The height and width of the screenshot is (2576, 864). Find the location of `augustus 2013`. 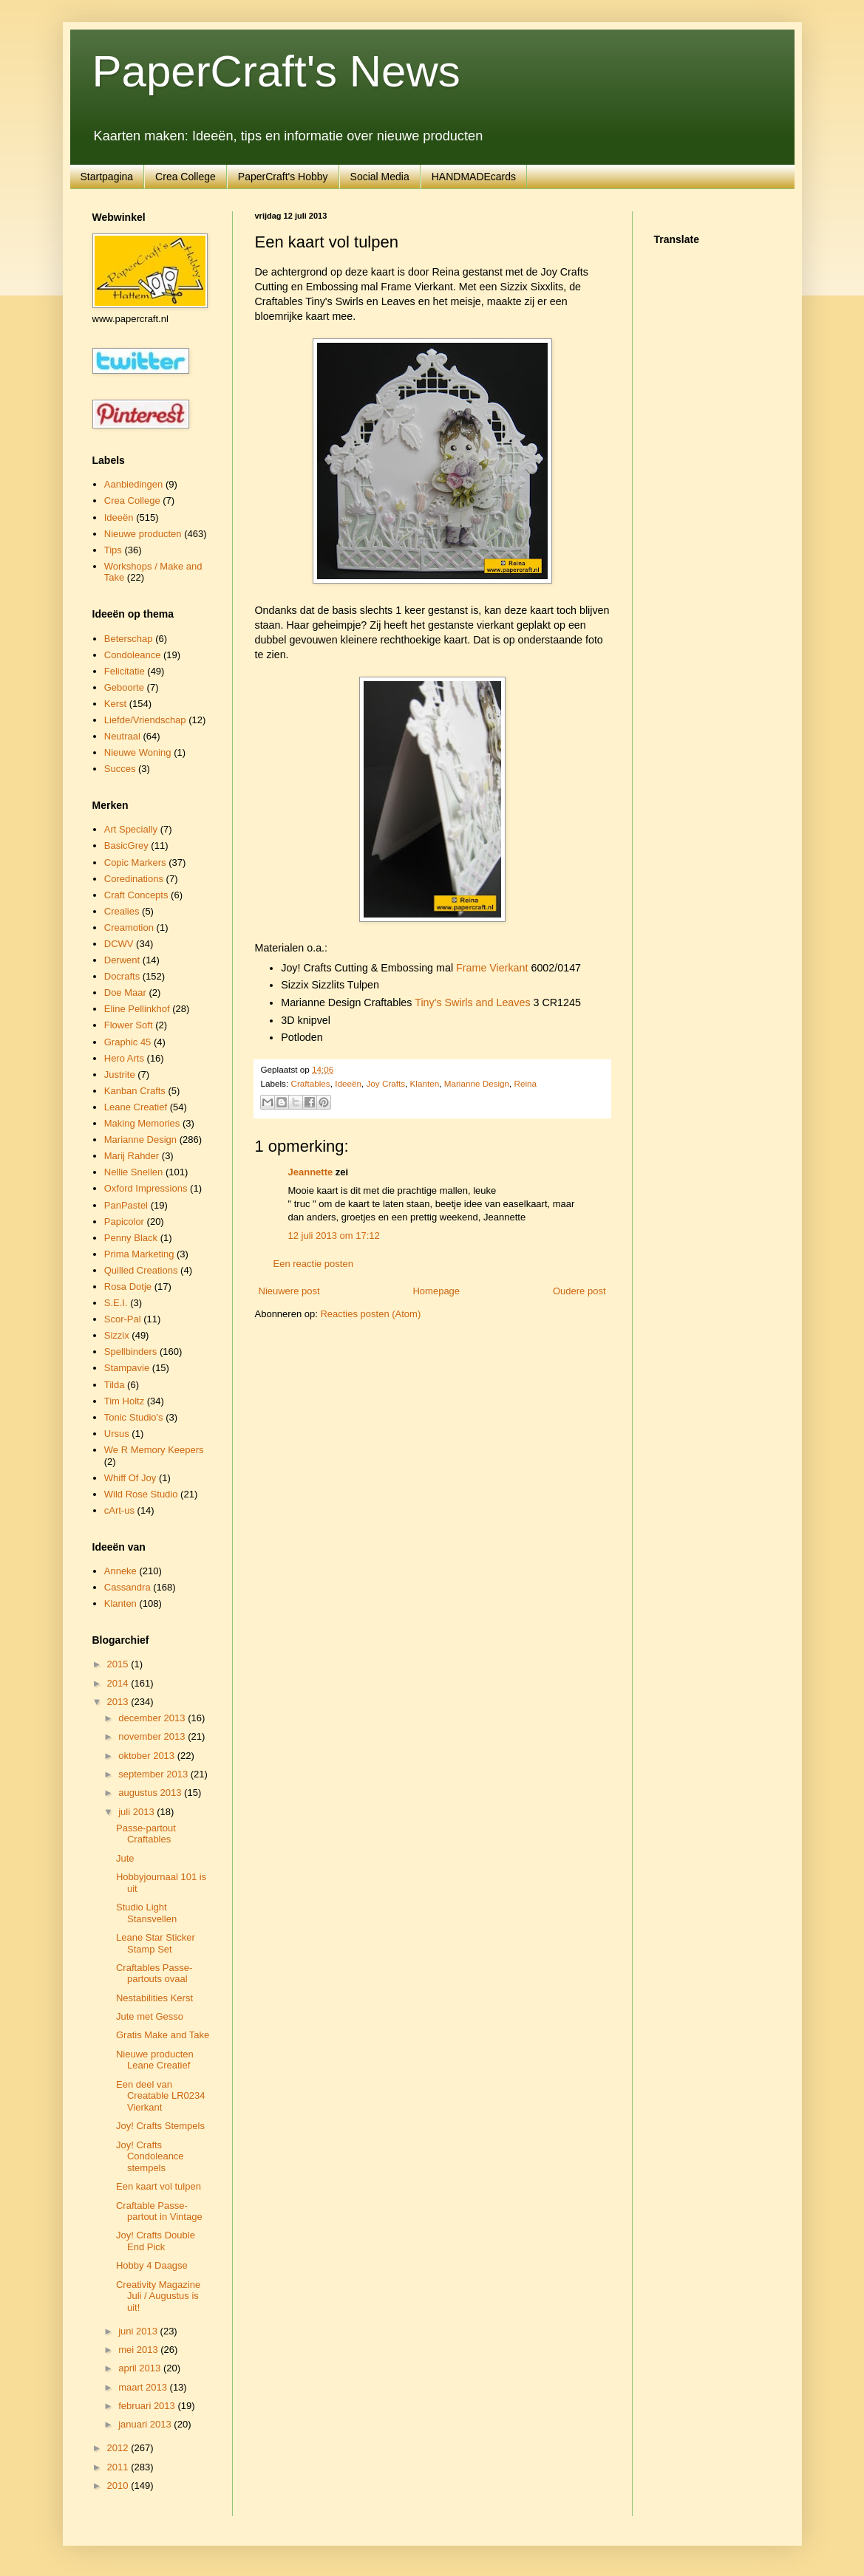

augustus 2013 is located at coordinates (151, 1792).